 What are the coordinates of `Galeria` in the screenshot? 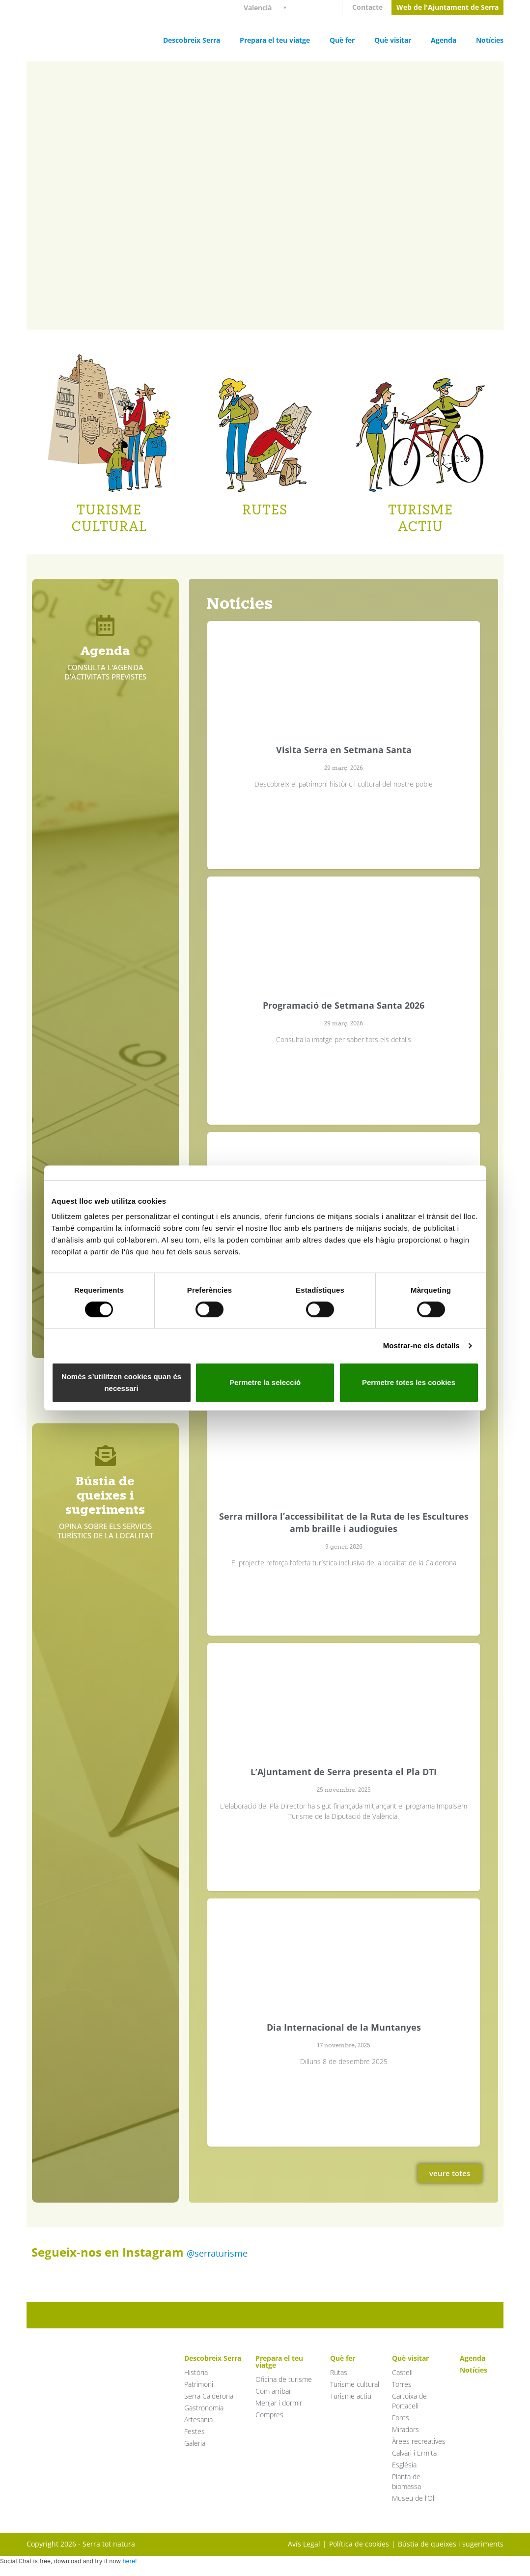 It's located at (194, 2443).